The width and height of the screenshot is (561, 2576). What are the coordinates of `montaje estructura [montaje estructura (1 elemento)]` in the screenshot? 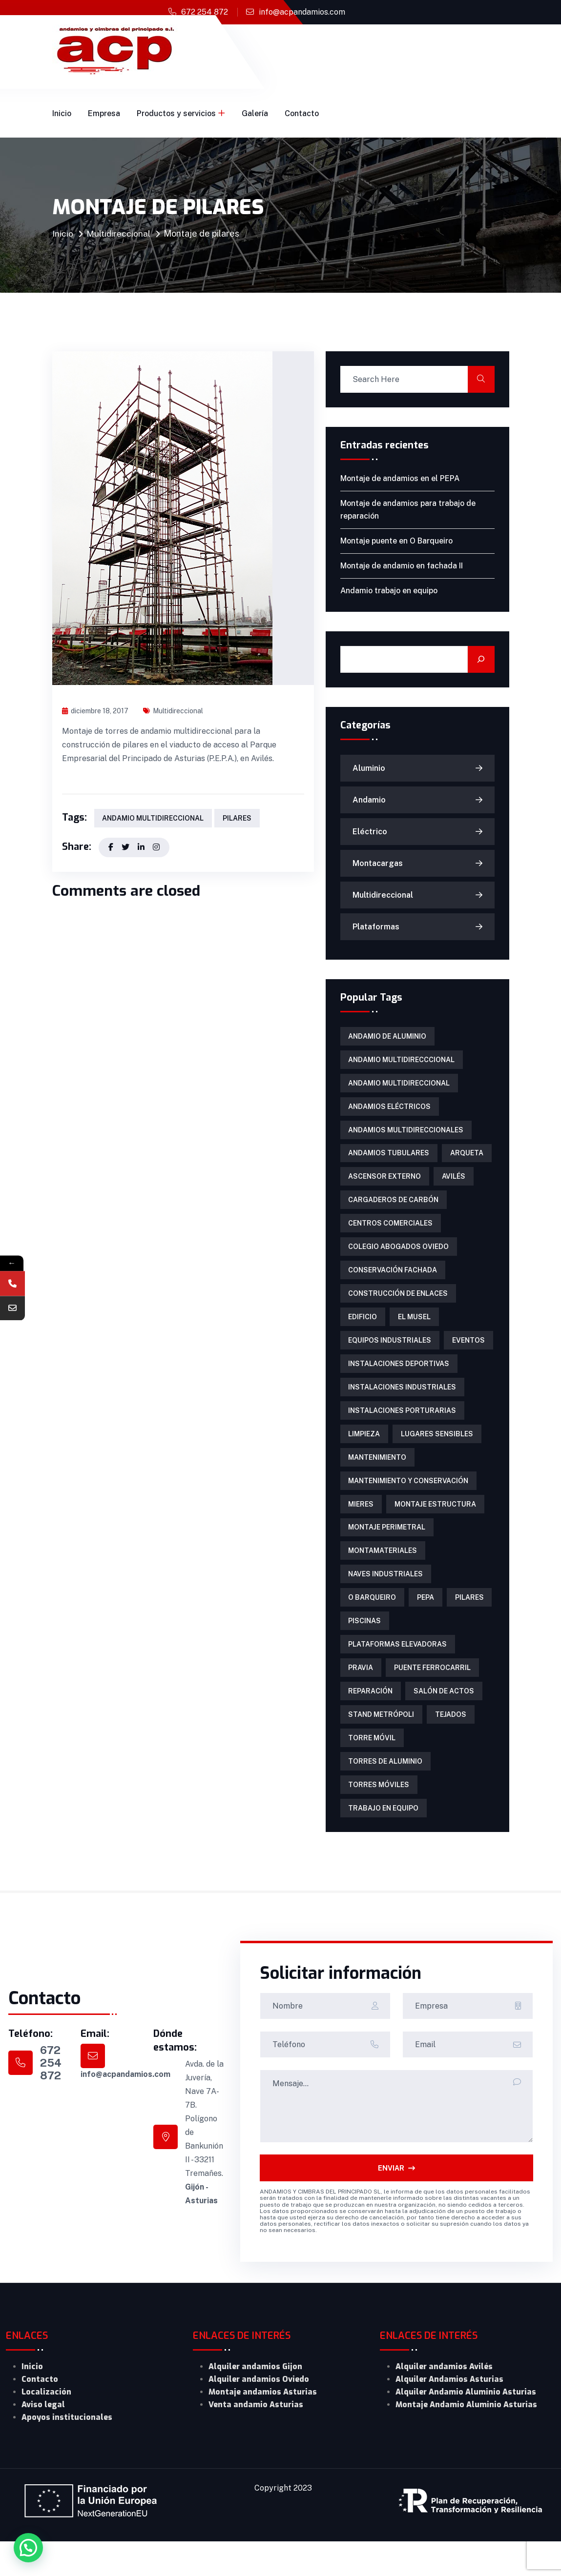 It's located at (434, 1525).